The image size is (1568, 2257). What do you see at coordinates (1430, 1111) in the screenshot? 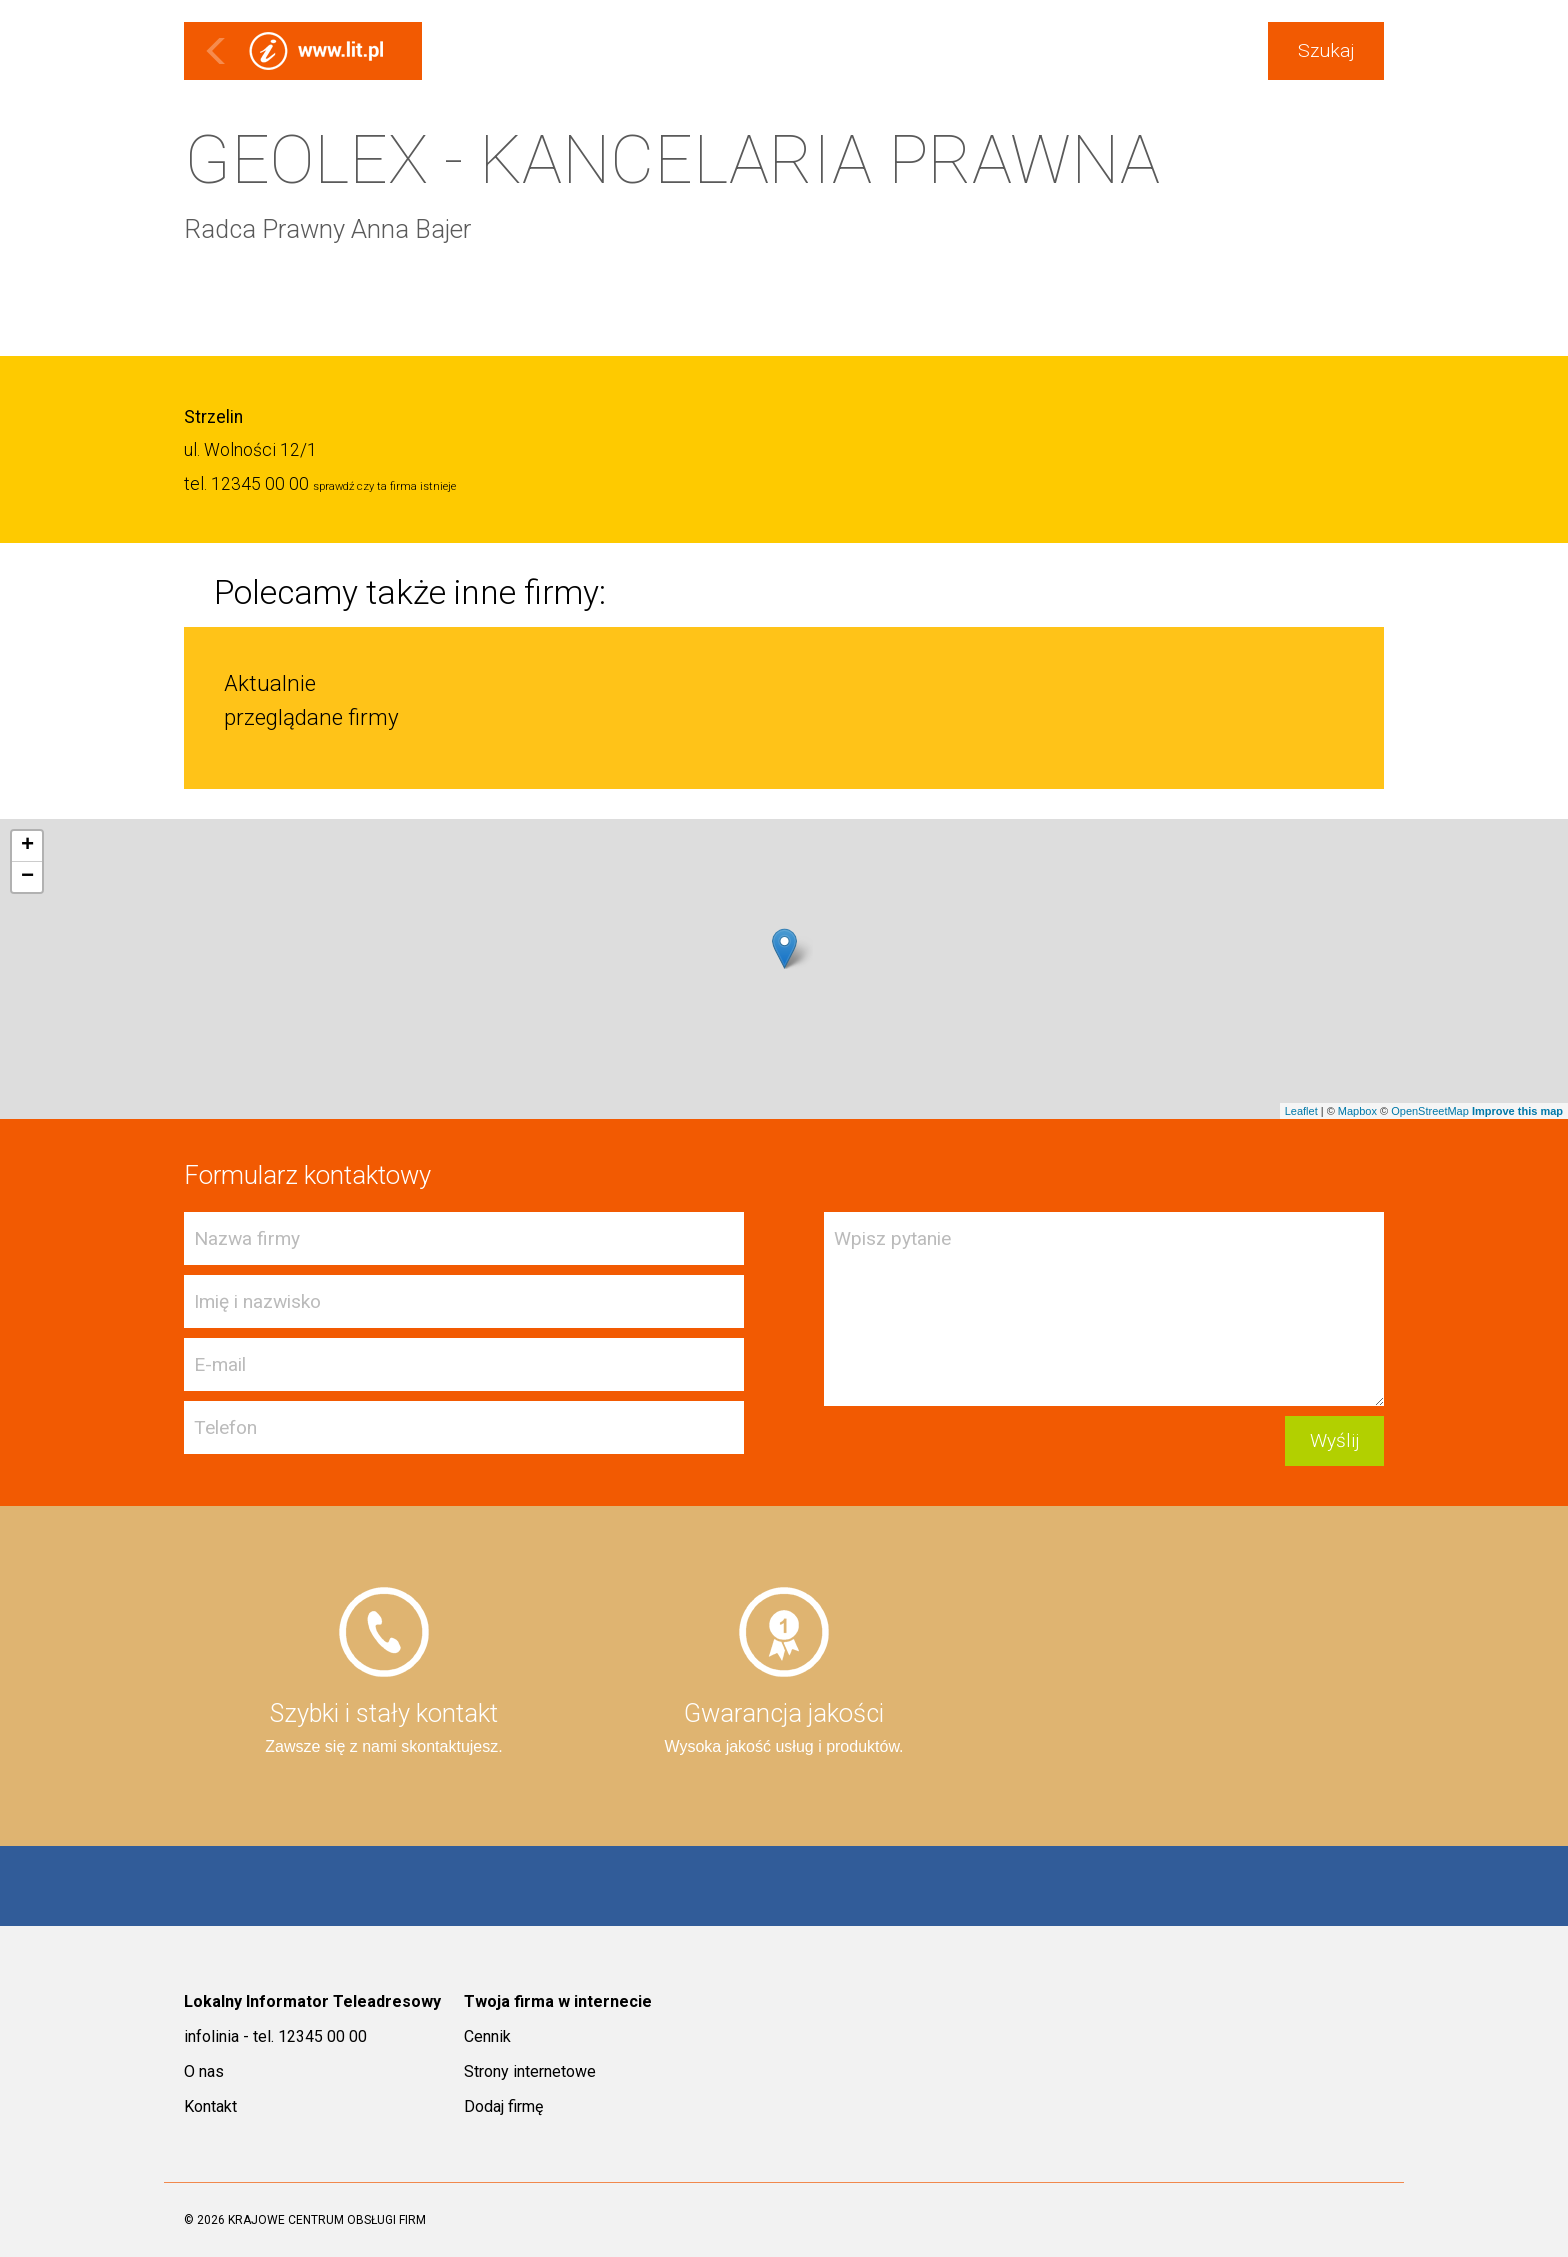
I see `OpenStreetMap` at bounding box center [1430, 1111].